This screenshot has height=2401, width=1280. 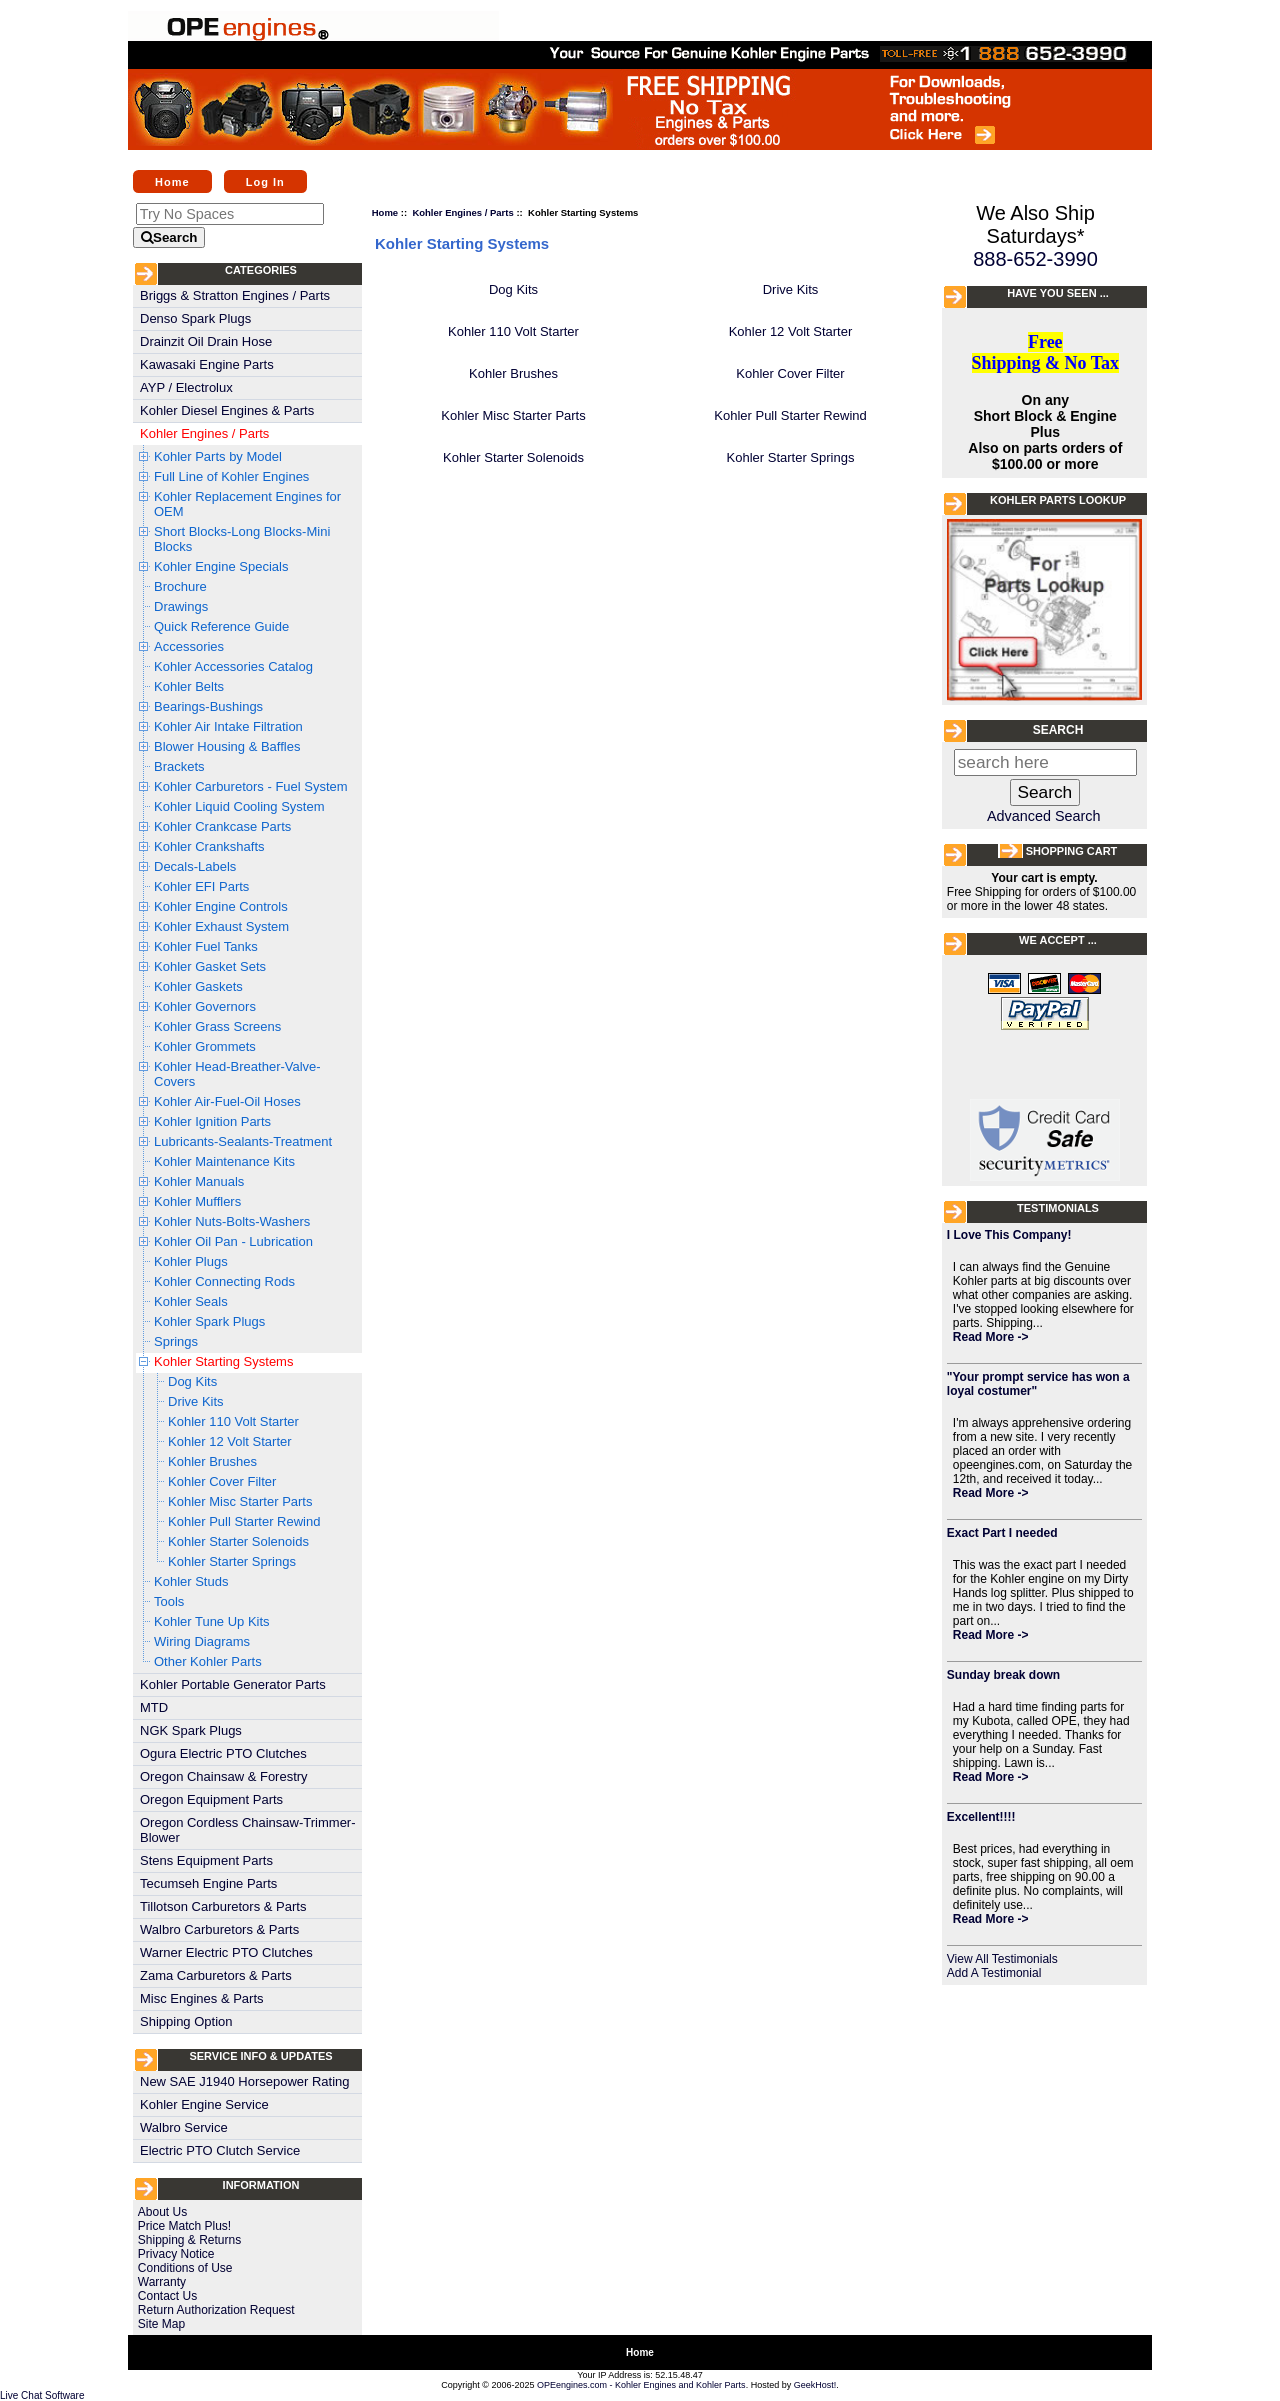 What do you see at coordinates (202, 1998) in the screenshot?
I see `Misc Engines & Parts` at bounding box center [202, 1998].